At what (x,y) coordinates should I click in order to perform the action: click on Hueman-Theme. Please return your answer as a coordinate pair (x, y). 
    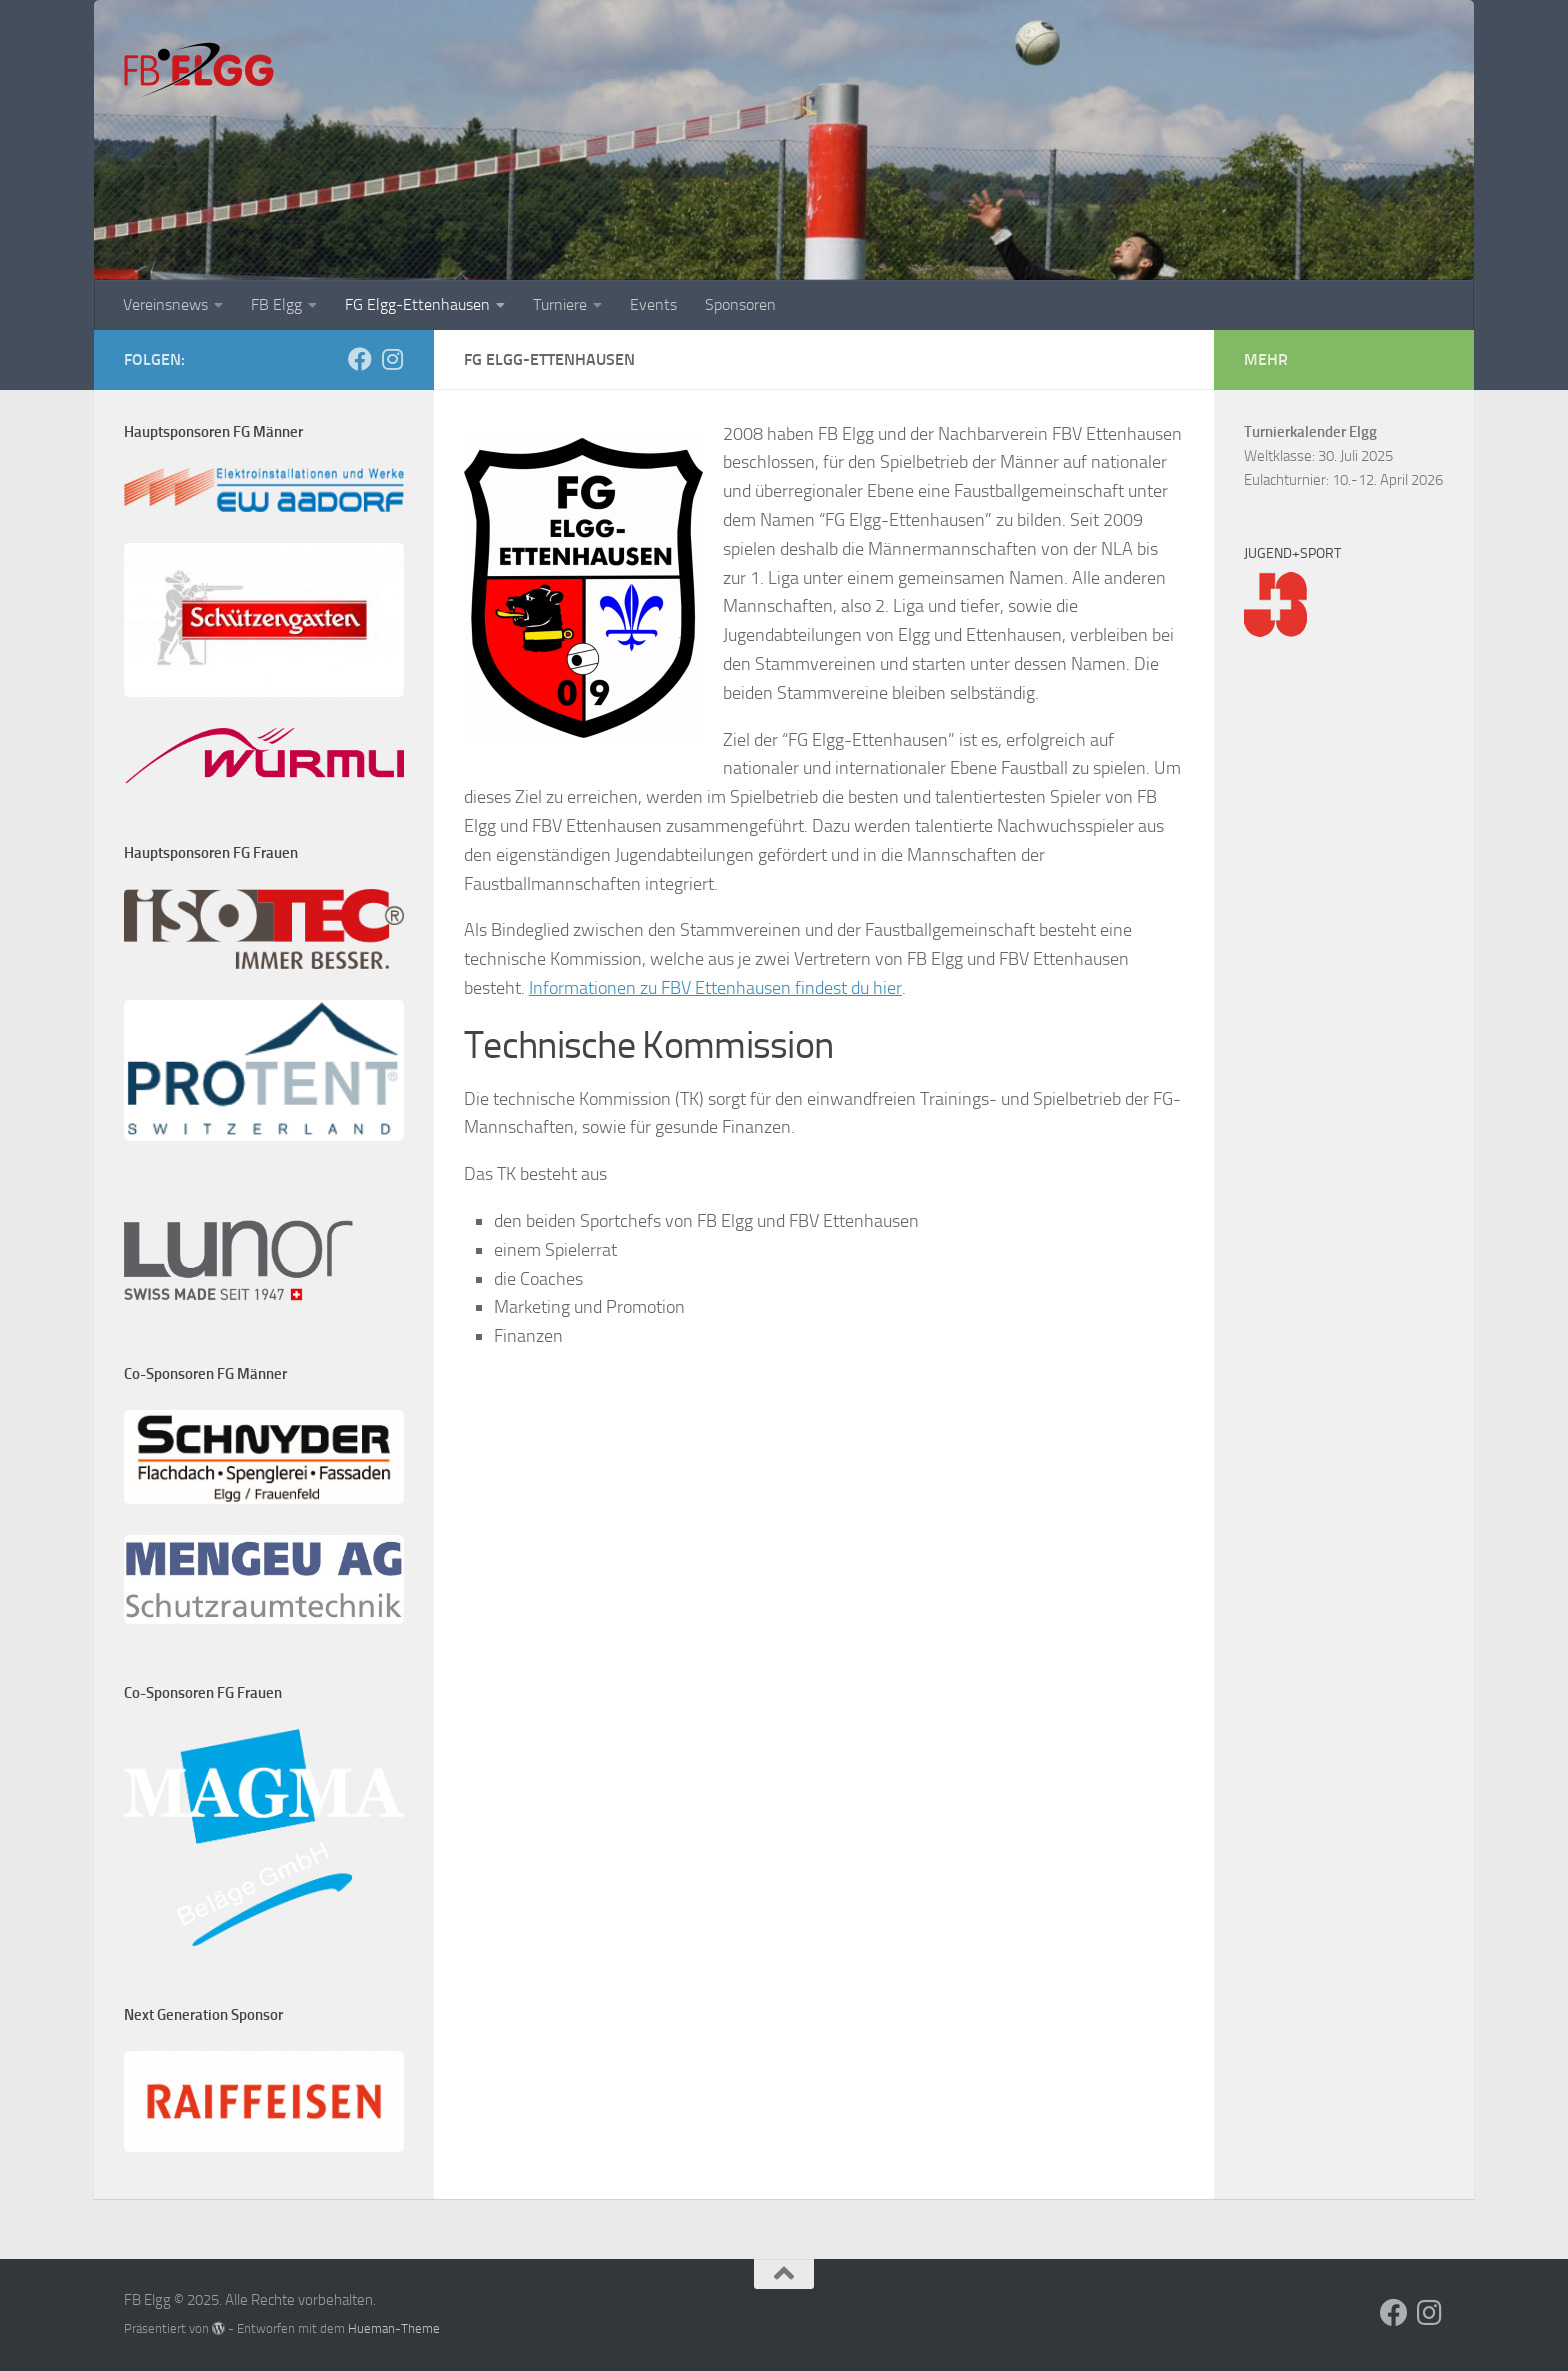
    Looking at the image, I should click on (394, 2328).